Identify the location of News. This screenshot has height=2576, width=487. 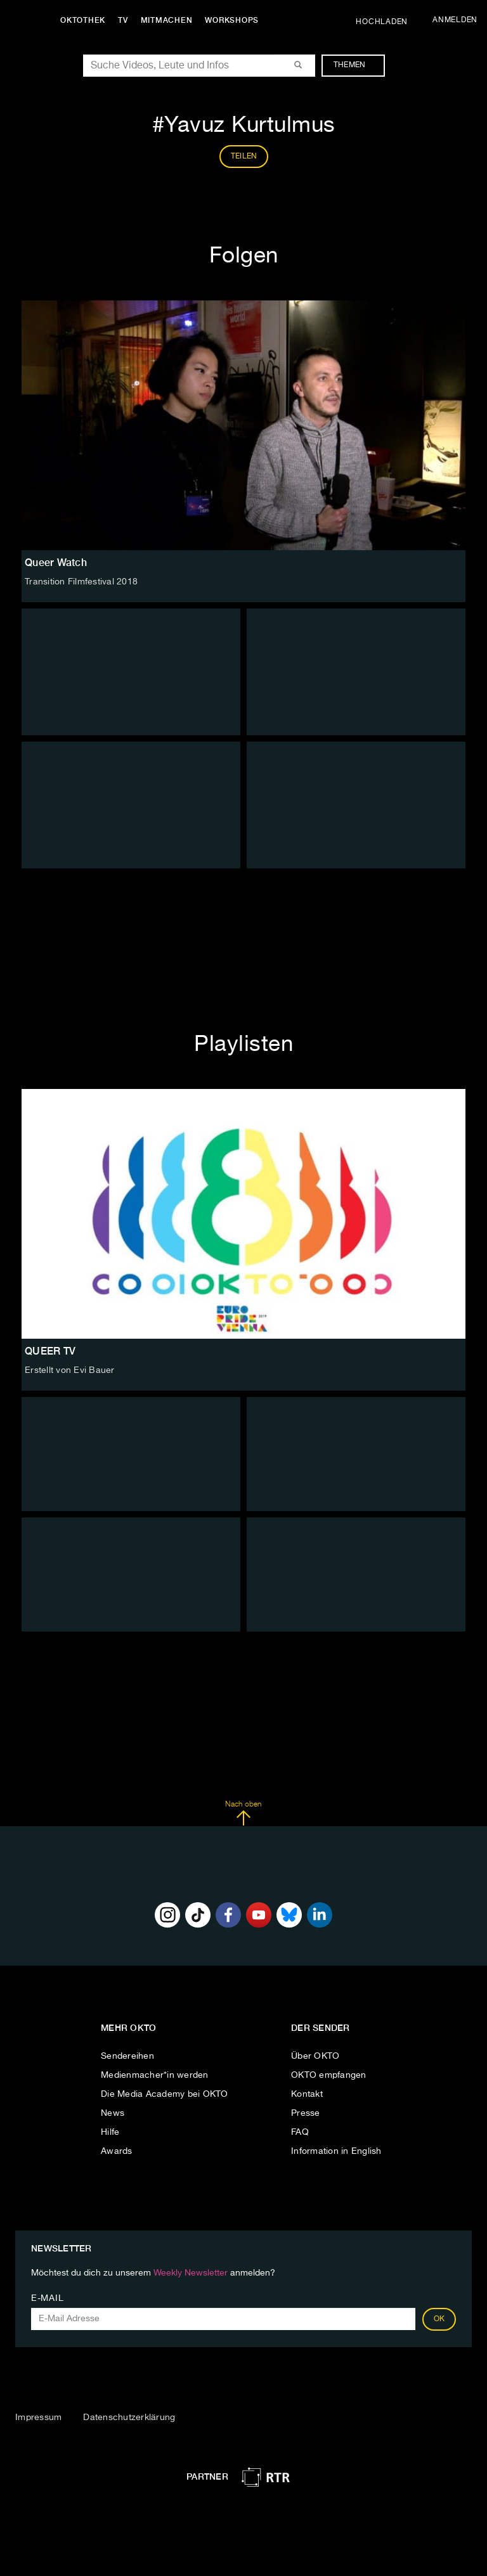
(112, 2113).